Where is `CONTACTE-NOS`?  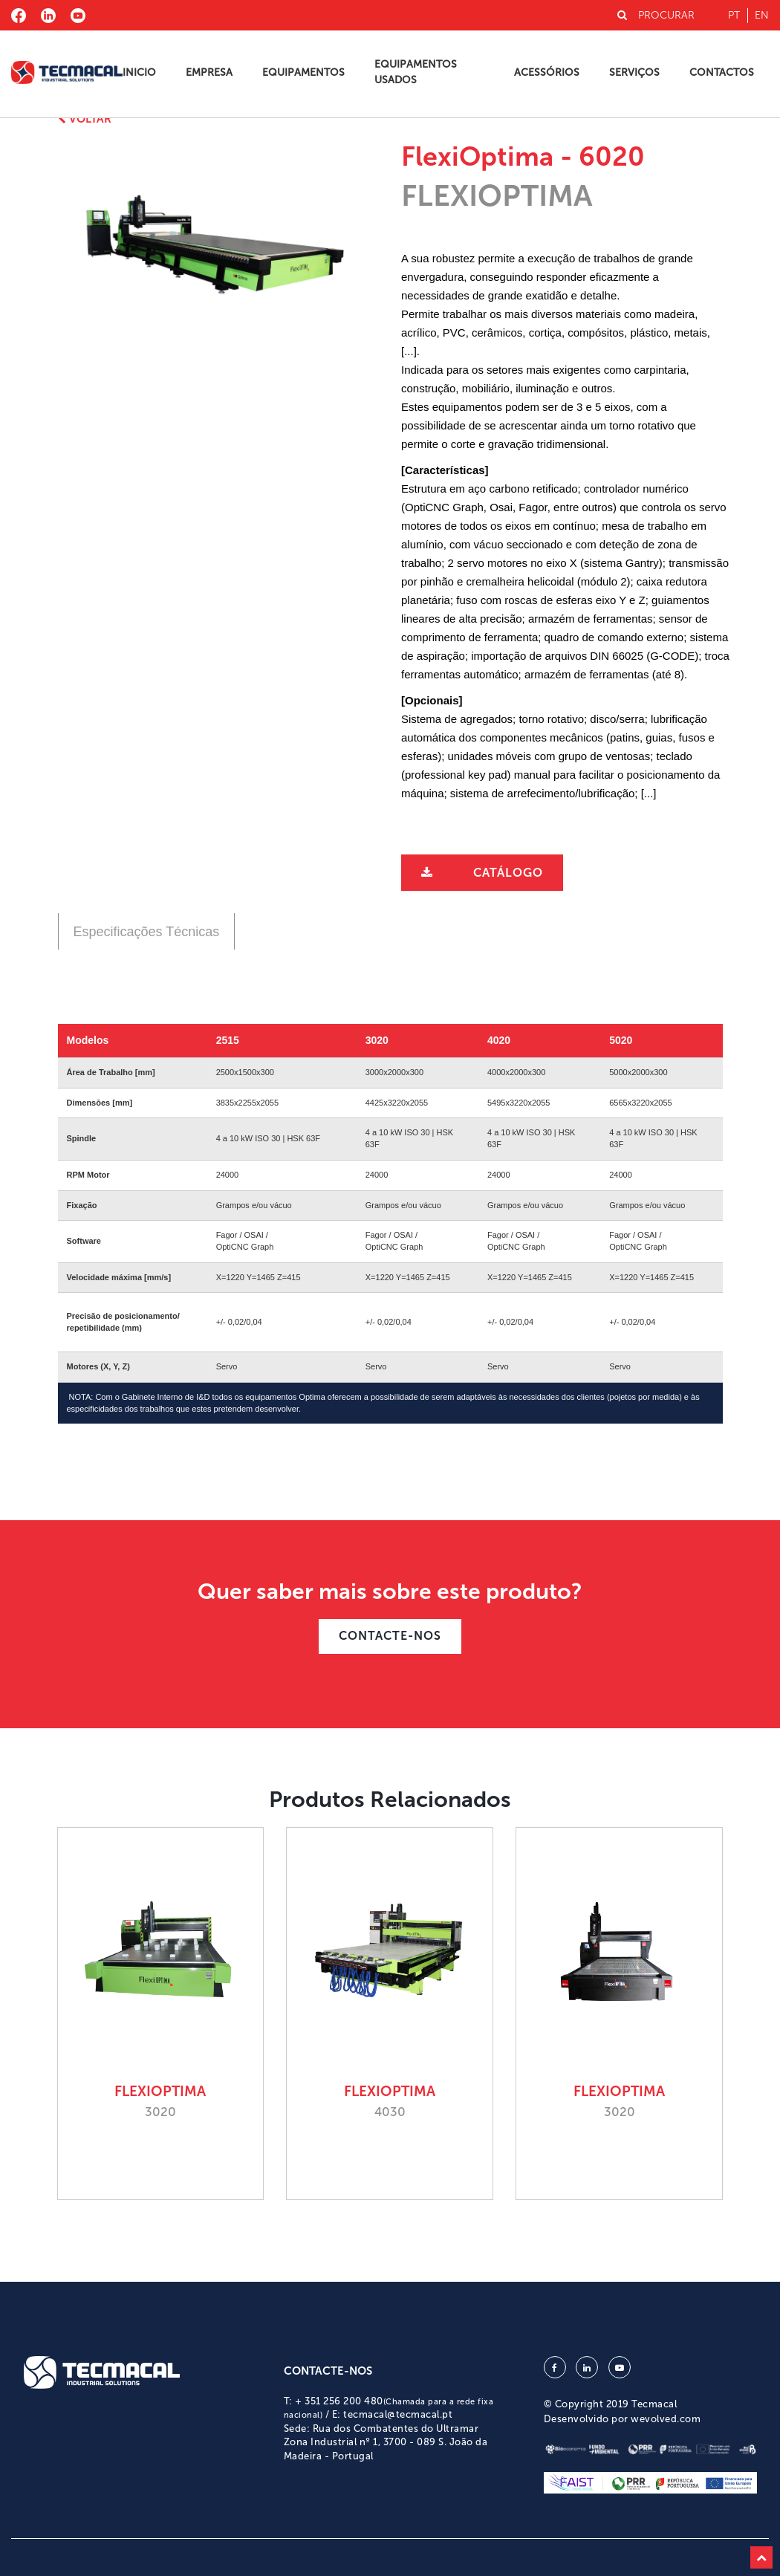
CONTACTE-NOS is located at coordinates (390, 1636).